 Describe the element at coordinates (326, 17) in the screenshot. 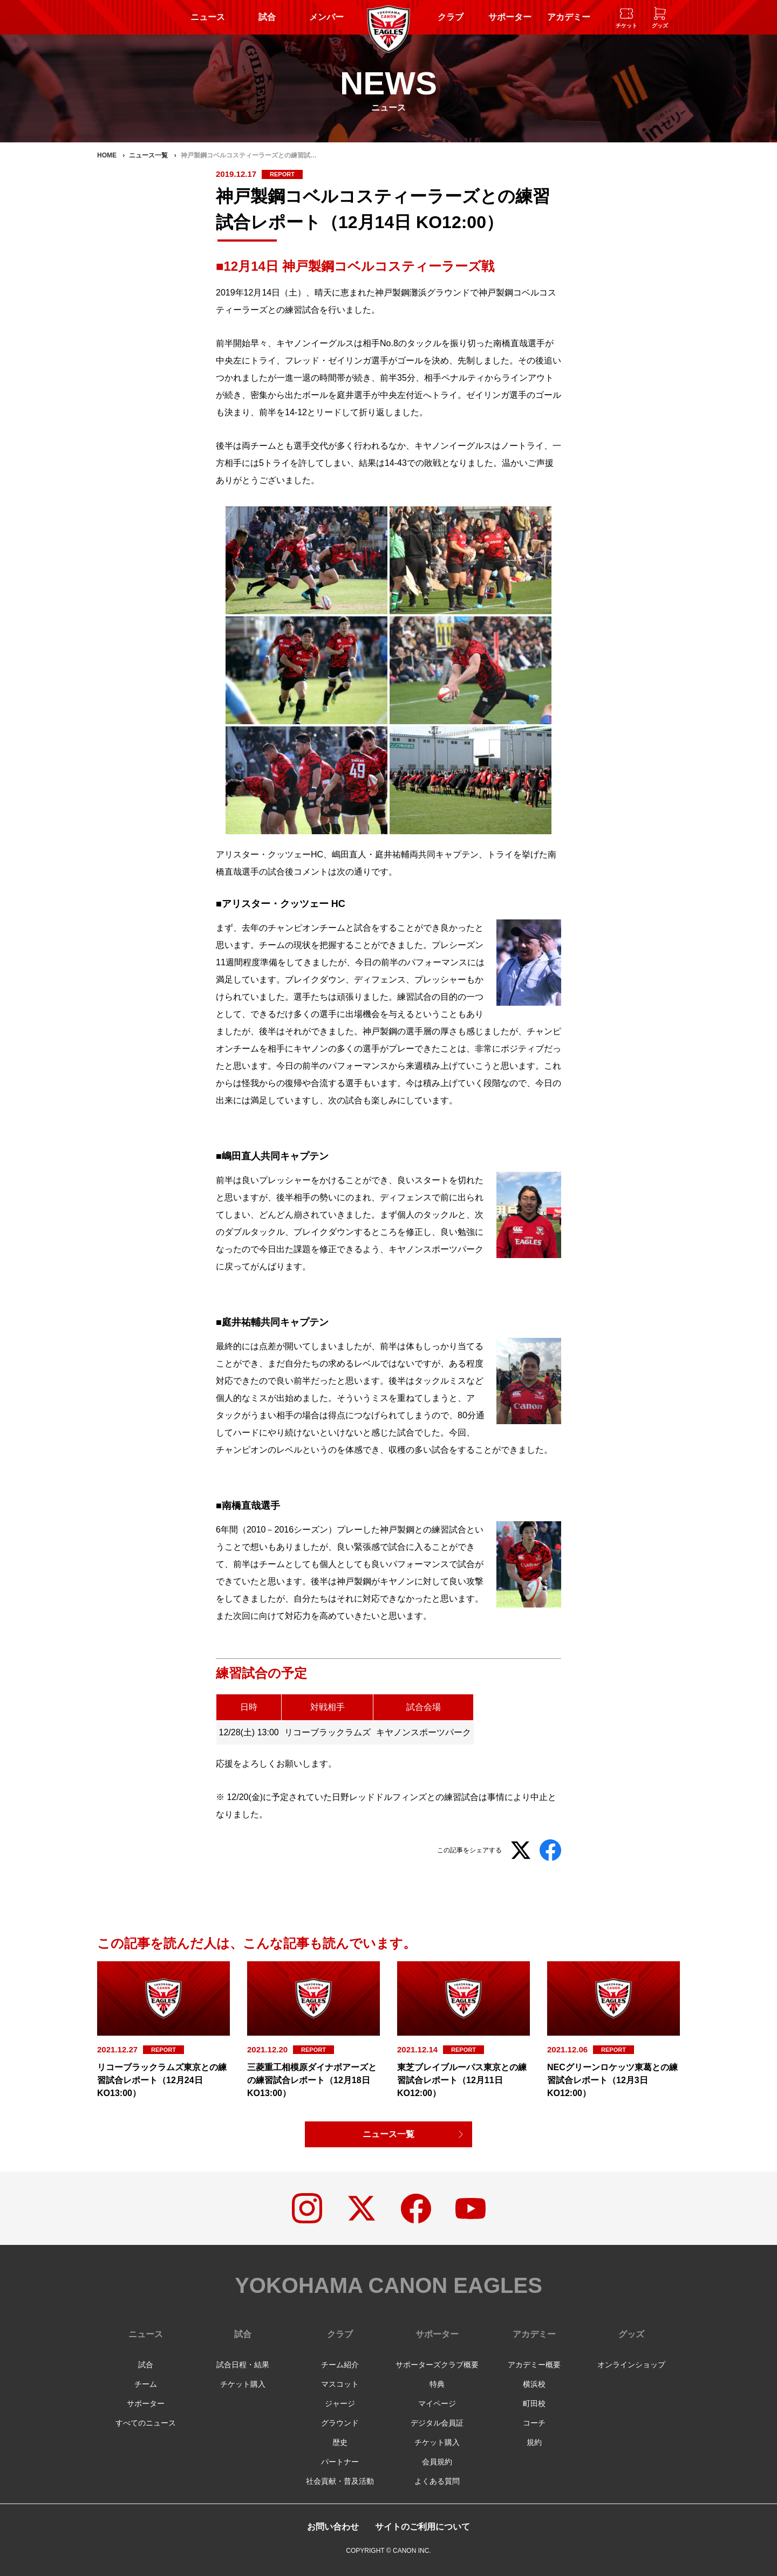

I see `メンバー` at that location.